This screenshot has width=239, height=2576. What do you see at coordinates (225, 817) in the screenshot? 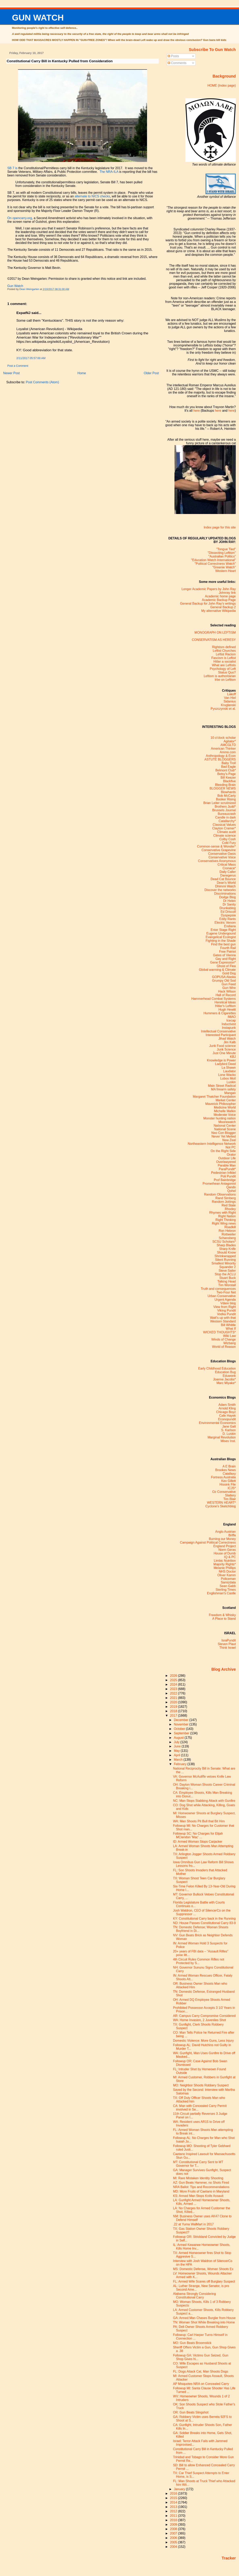
I see `Candle in dark` at bounding box center [225, 817].